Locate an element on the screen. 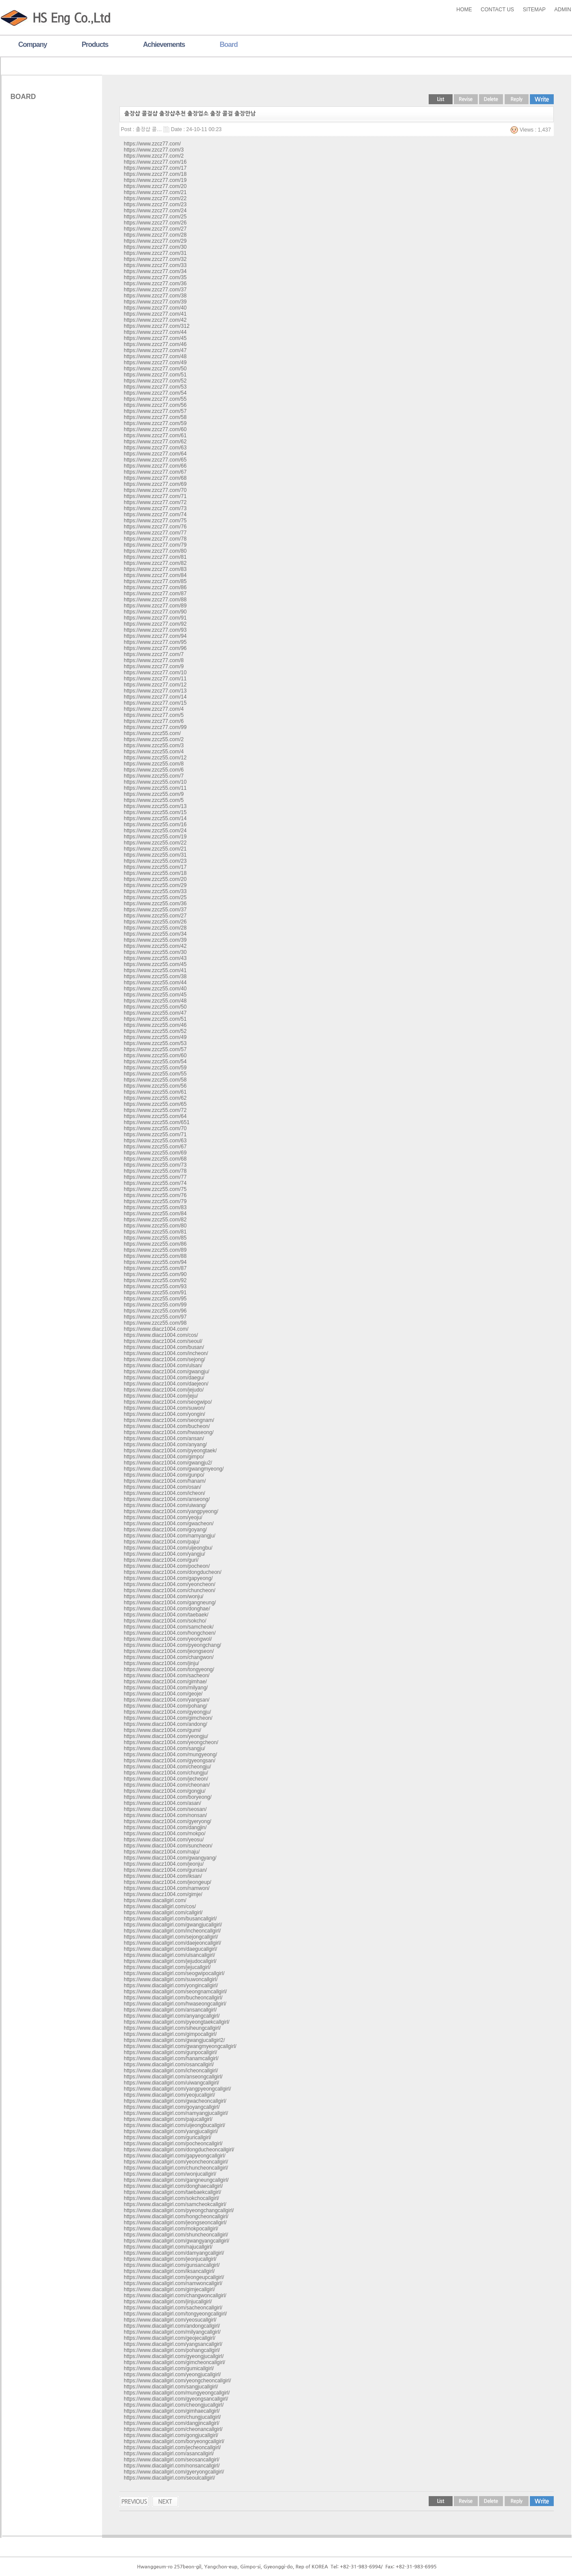 Image resolution: width=572 pixels, height=2576 pixels. https://www.diacz1004.com/gimje/ is located at coordinates (163, 1894).